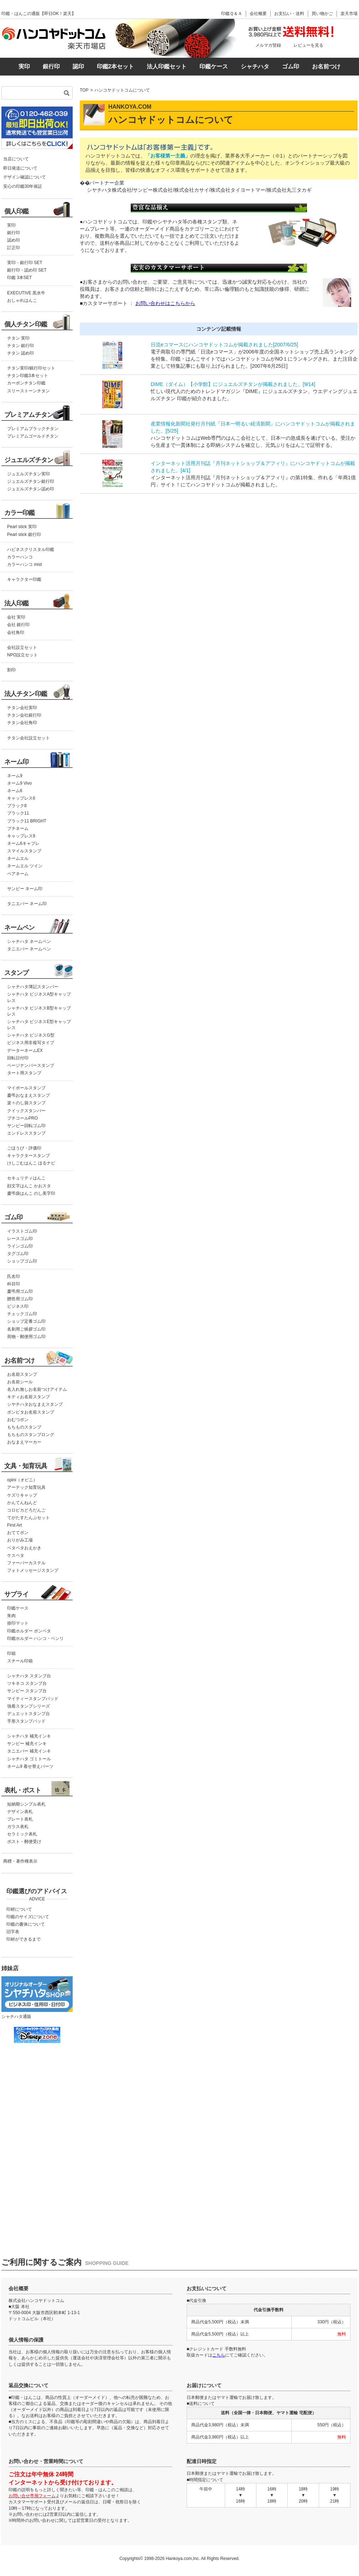  I want to click on レビューを見る, so click(308, 45).